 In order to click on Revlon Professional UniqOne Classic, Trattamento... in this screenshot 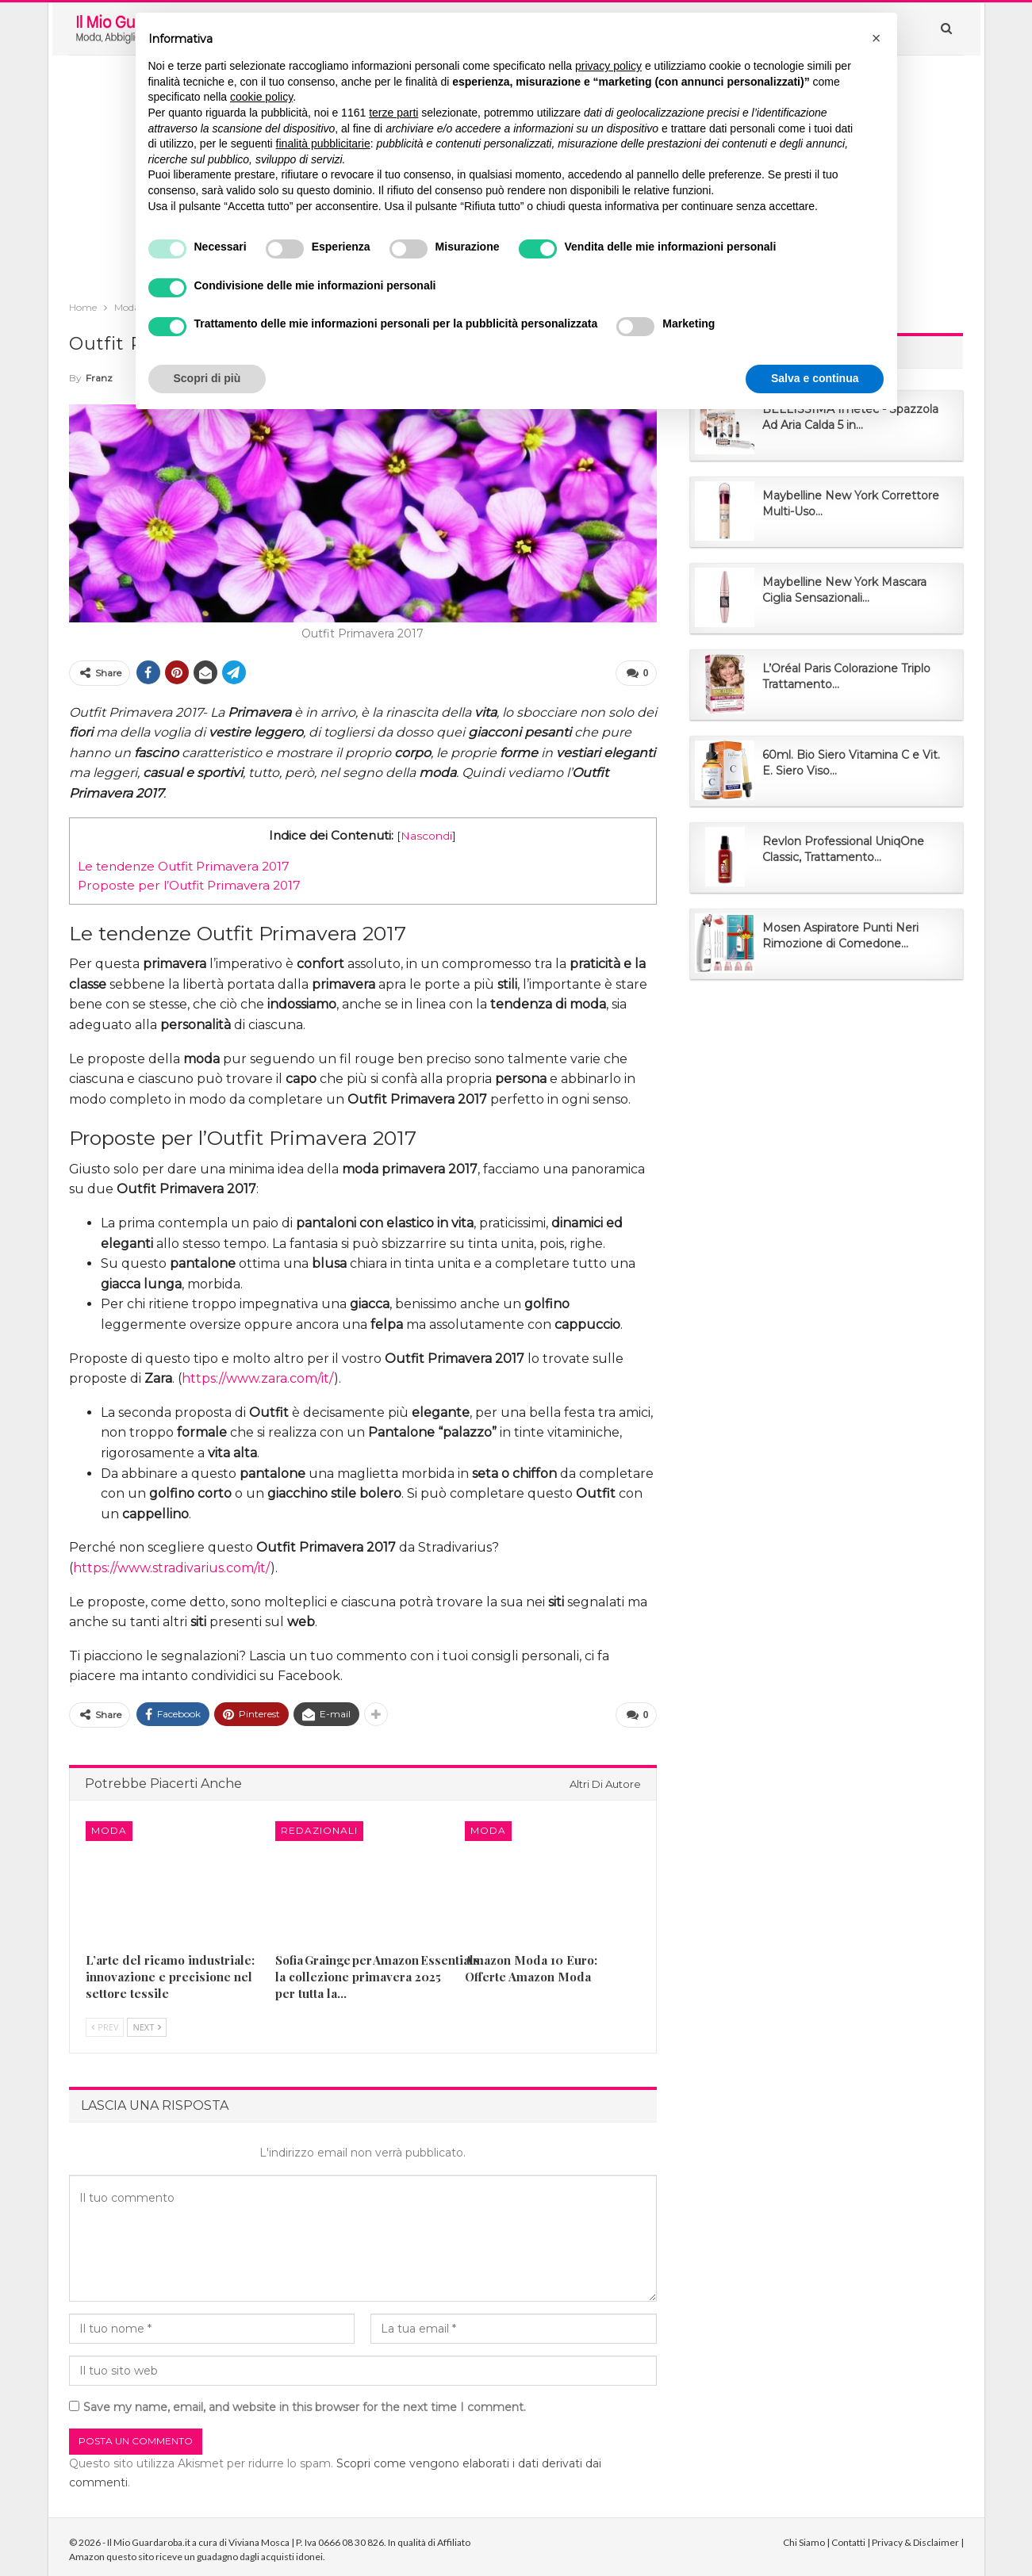, I will do `click(843, 849)`.